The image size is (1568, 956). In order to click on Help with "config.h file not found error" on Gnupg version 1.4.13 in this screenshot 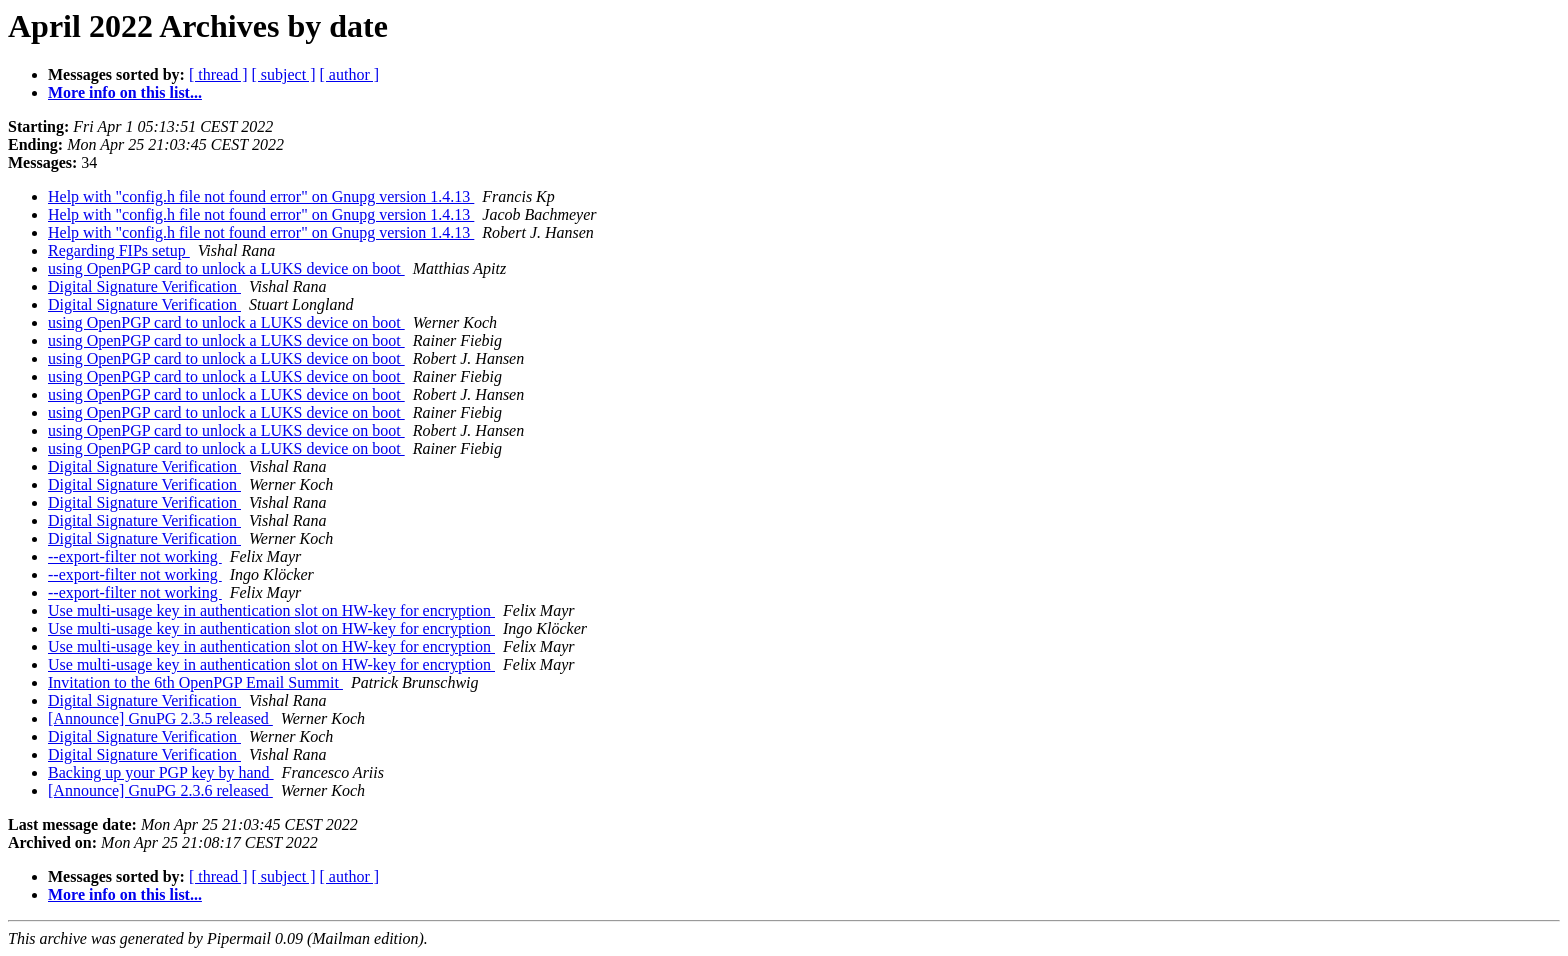, I will do `click(261, 196)`.